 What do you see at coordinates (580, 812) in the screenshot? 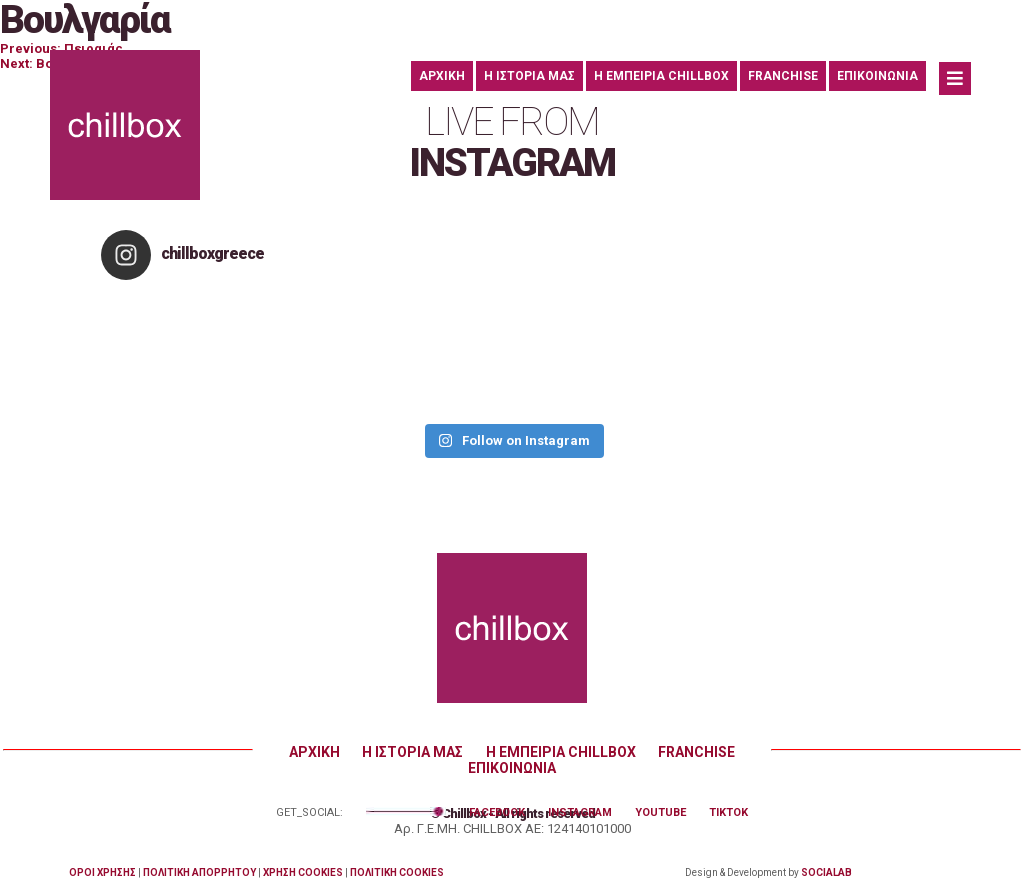
I see `INSTAGRAM` at bounding box center [580, 812].